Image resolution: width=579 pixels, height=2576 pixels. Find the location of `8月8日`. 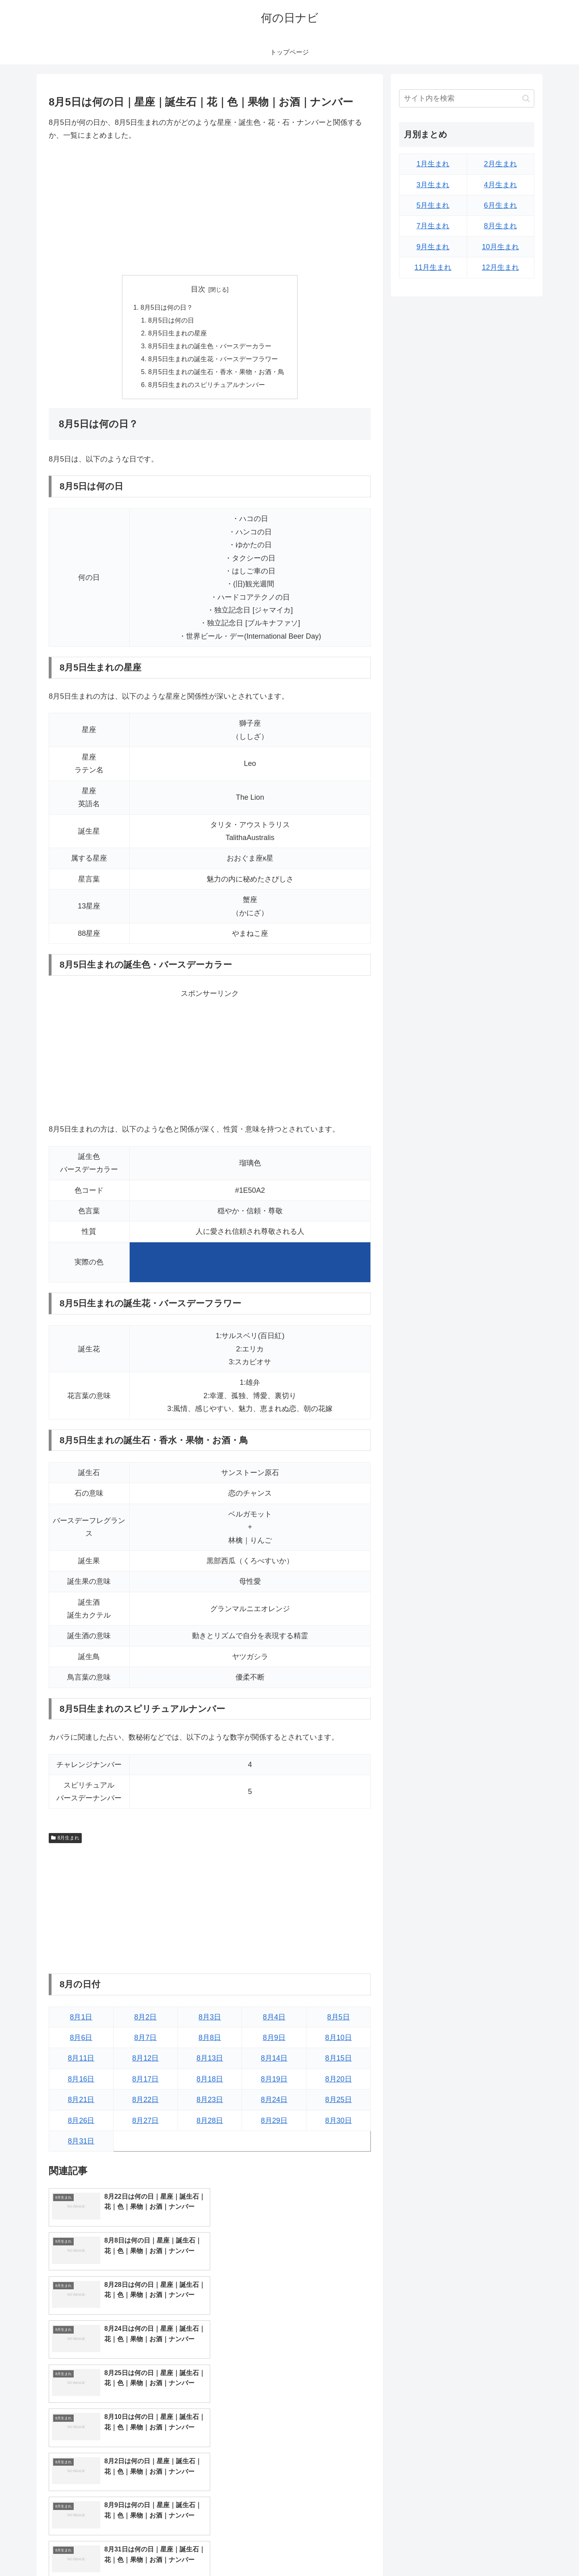

8月8日 is located at coordinates (210, 2039).